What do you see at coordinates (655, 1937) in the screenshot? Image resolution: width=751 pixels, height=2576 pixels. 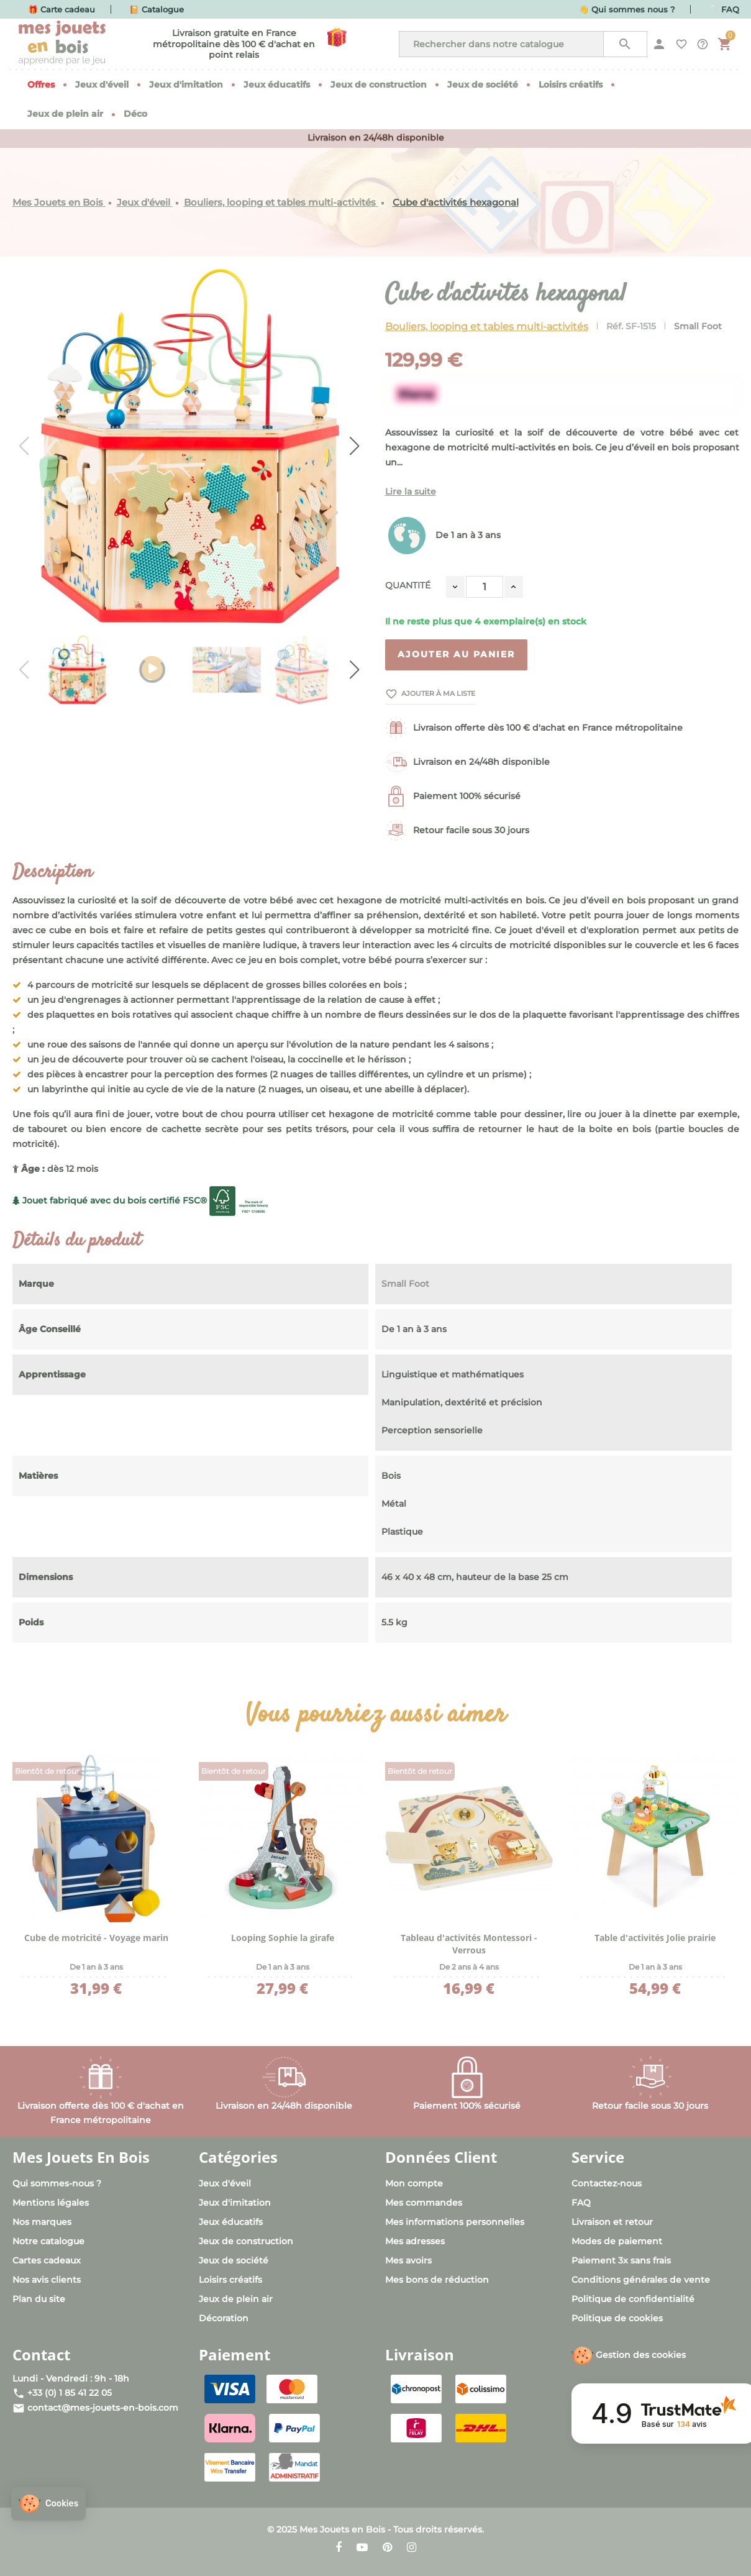 I see `Table d'activités Jolie prairie` at bounding box center [655, 1937].